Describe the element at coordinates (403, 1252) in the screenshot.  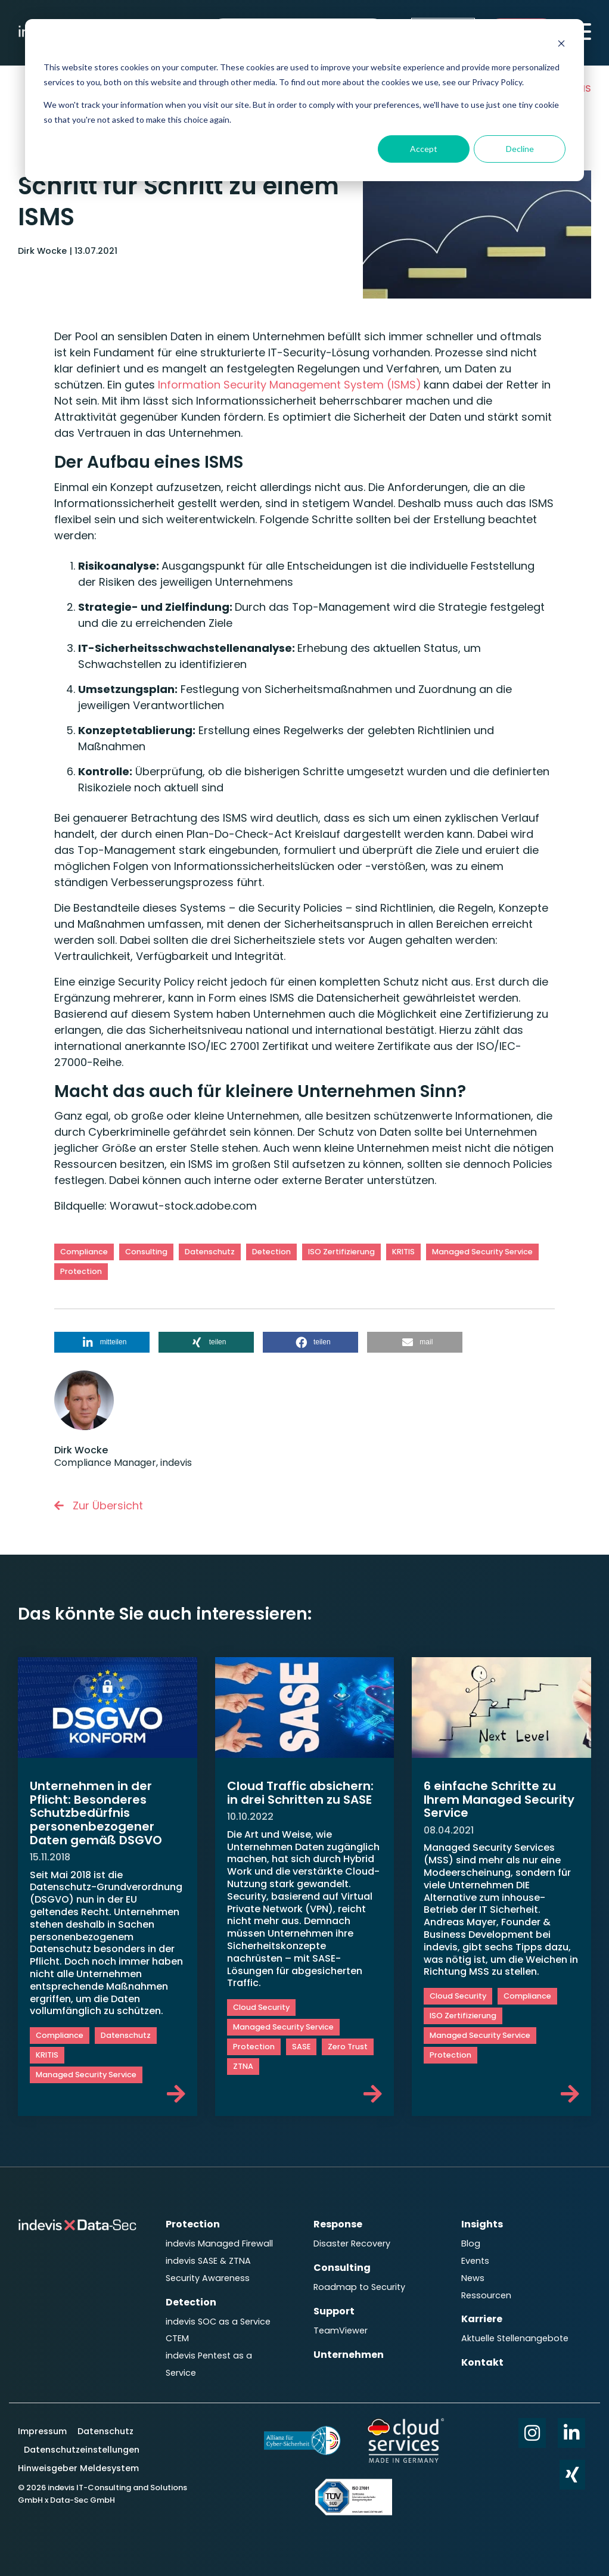
I see `KRITIS` at that location.